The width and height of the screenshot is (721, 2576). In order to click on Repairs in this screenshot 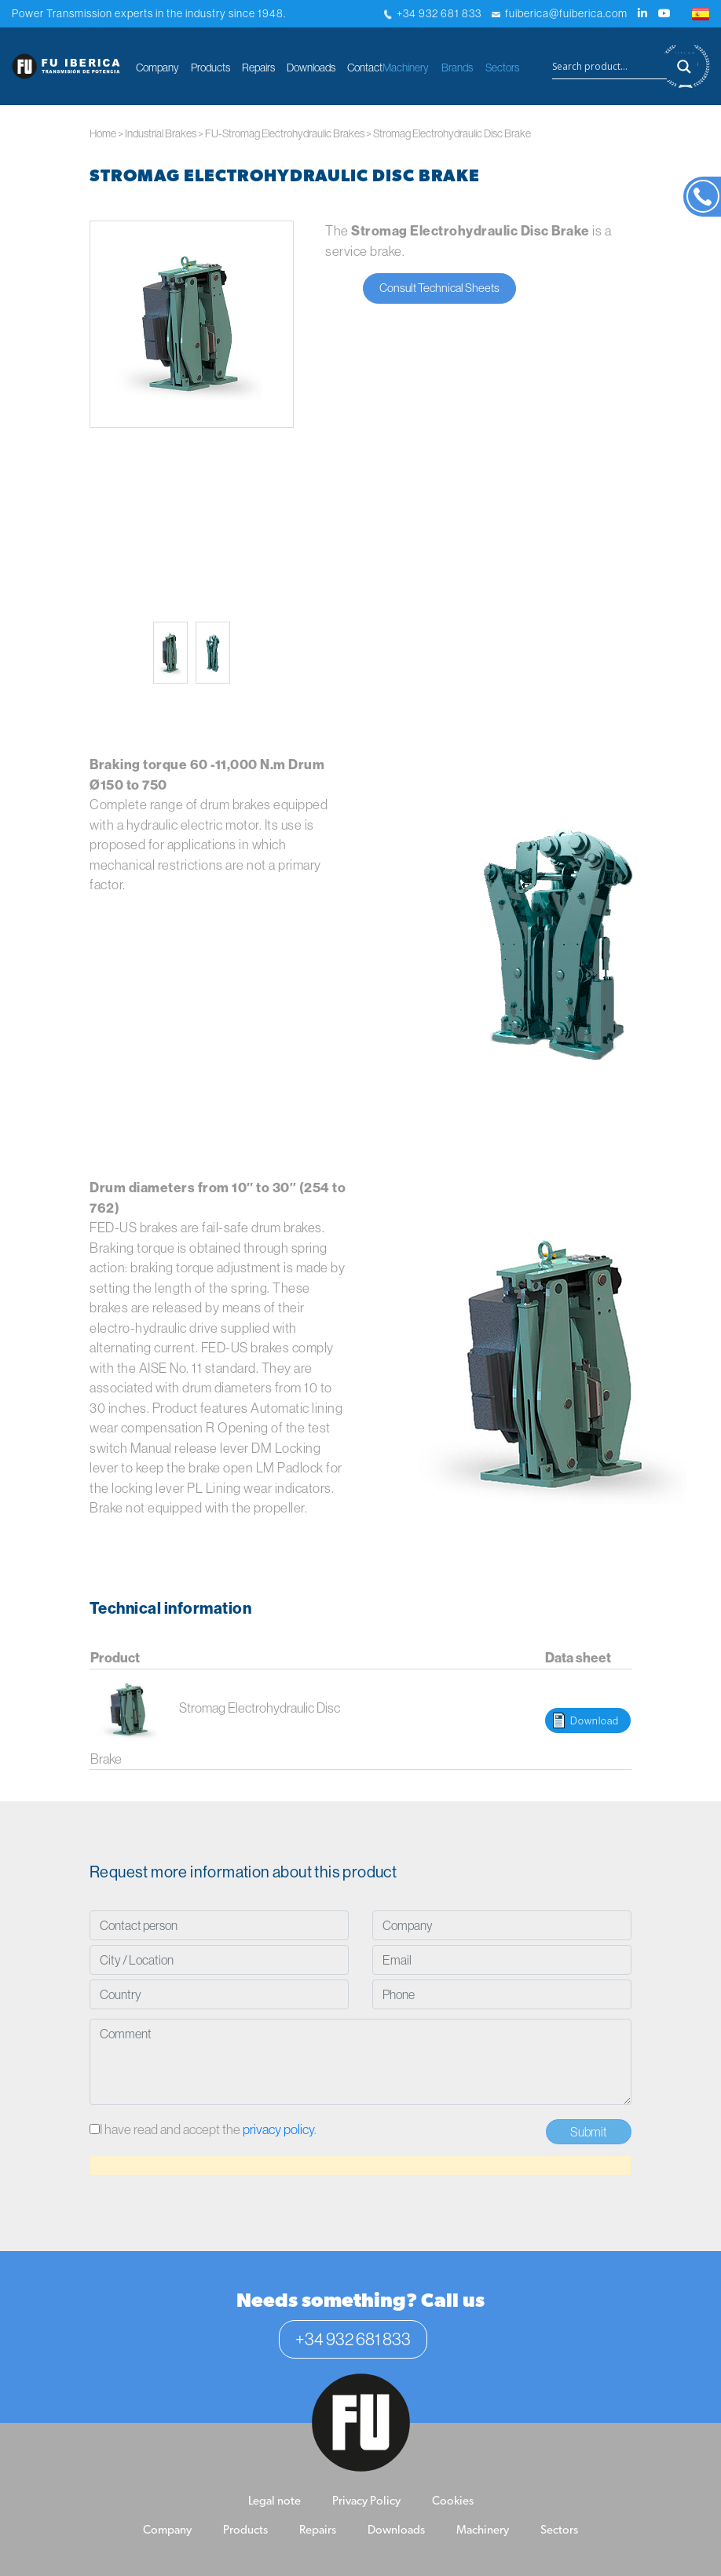, I will do `click(258, 67)`.